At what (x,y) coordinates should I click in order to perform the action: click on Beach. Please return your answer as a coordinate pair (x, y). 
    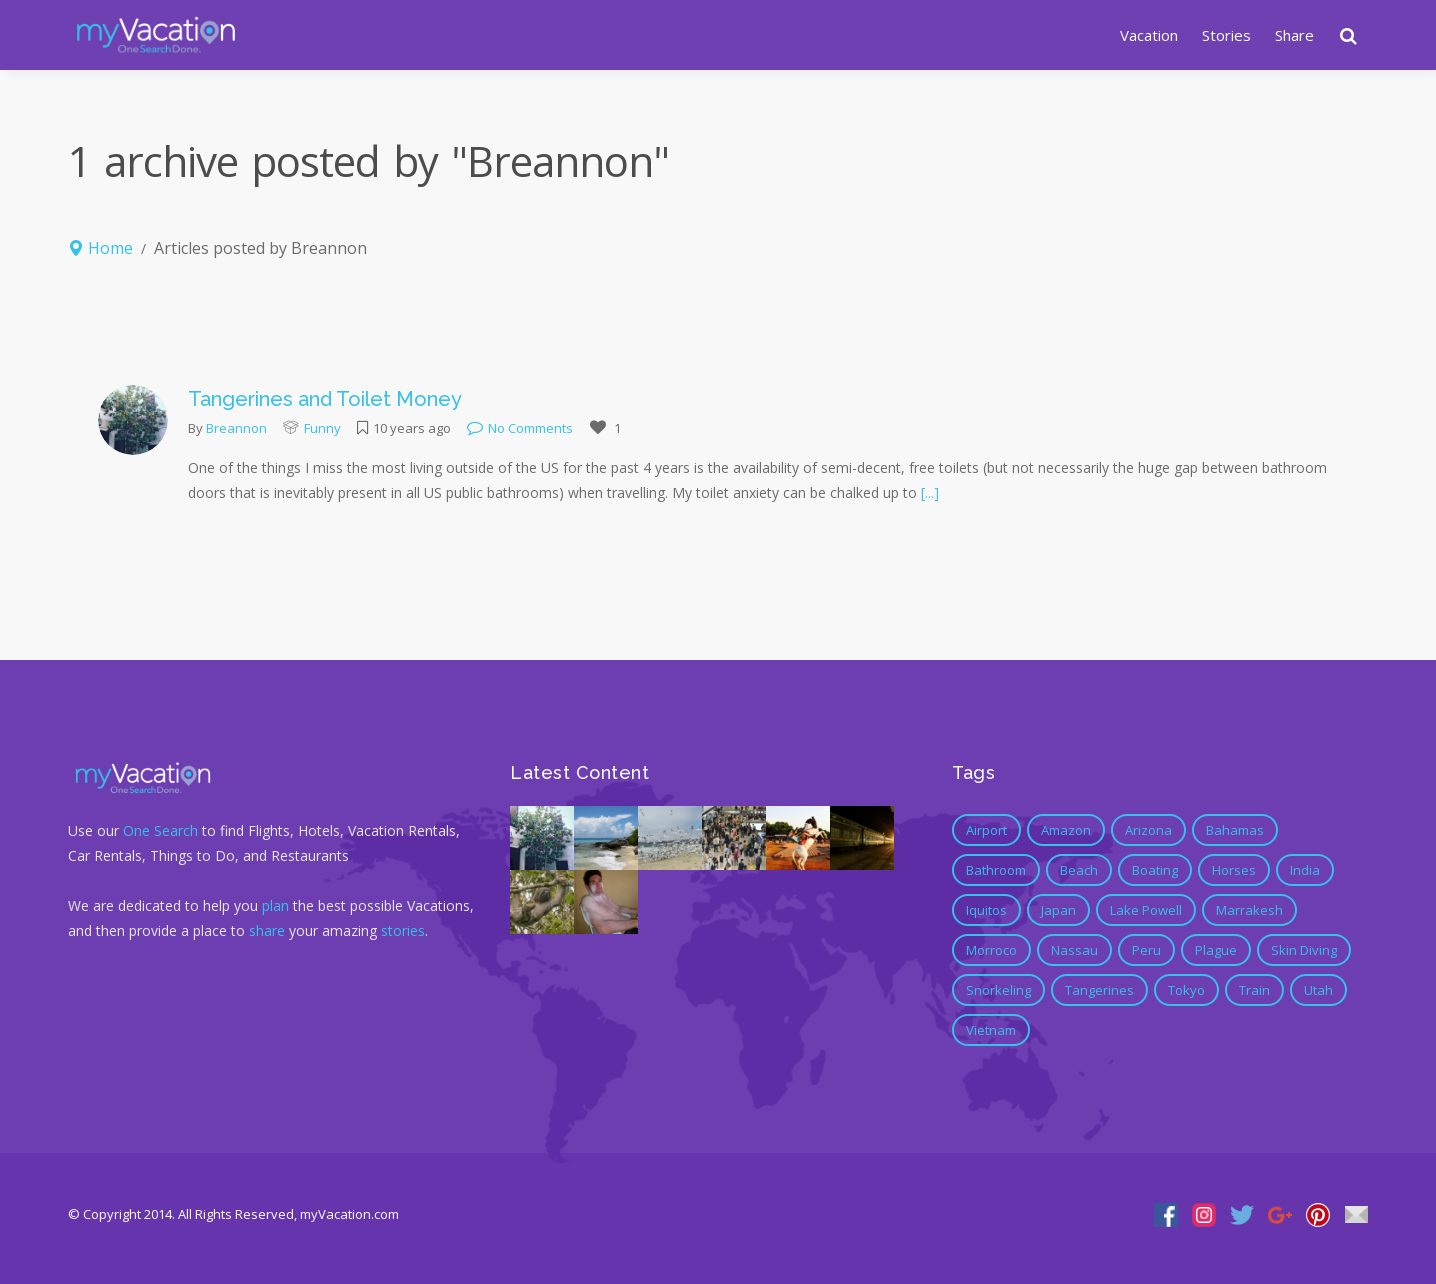
    Looking at the image, I should click on (1079, 870).